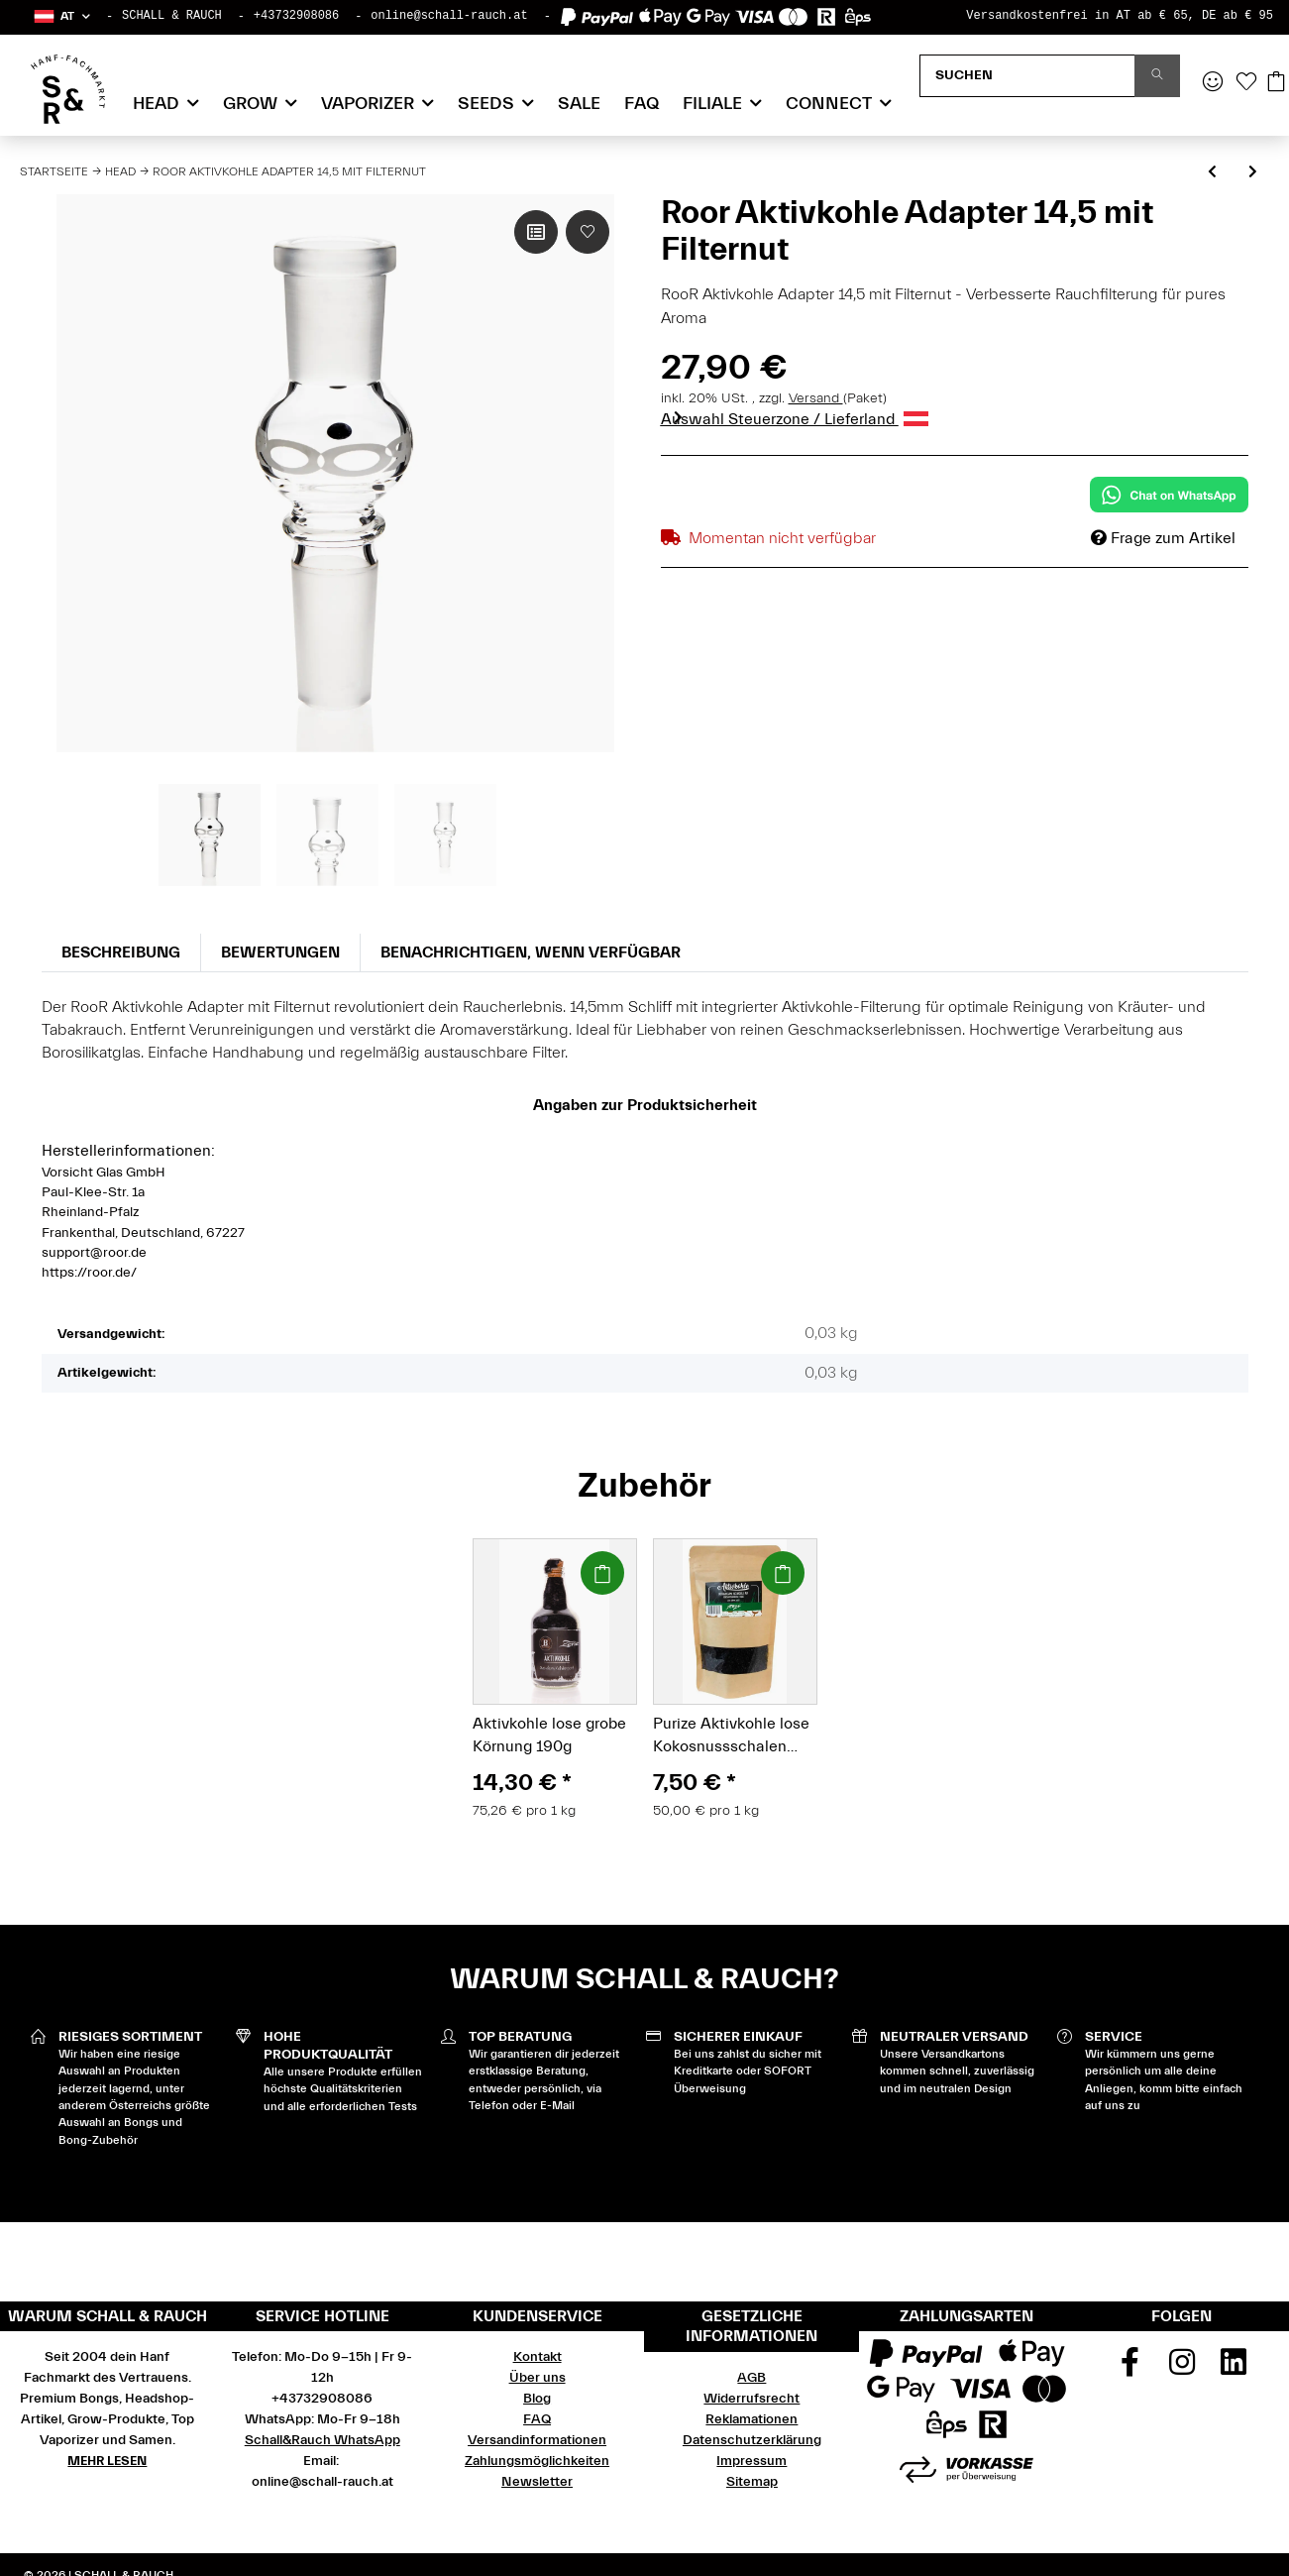  I want to click on [Besuchen Sie uns auch auf Instagram], so click(1182, 2369).